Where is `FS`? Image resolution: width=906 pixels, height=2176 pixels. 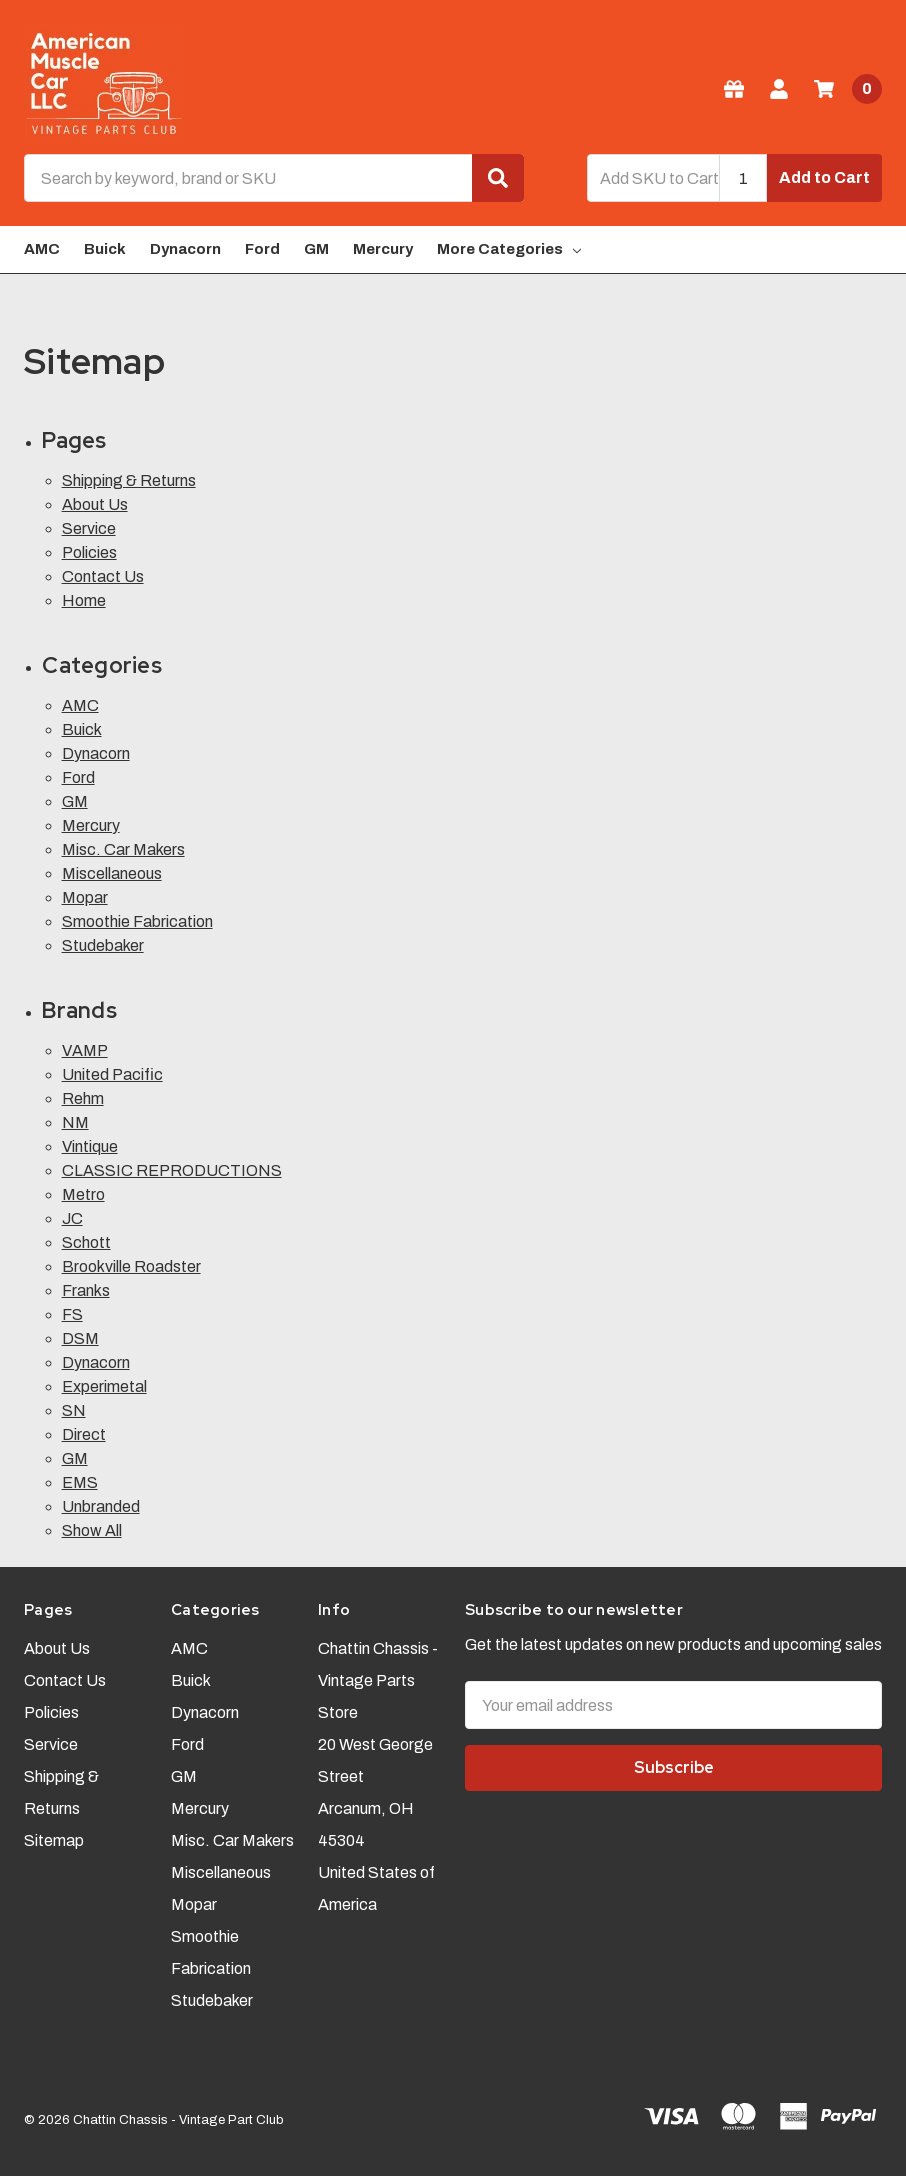
FS is located at coordinates (72, 1314).